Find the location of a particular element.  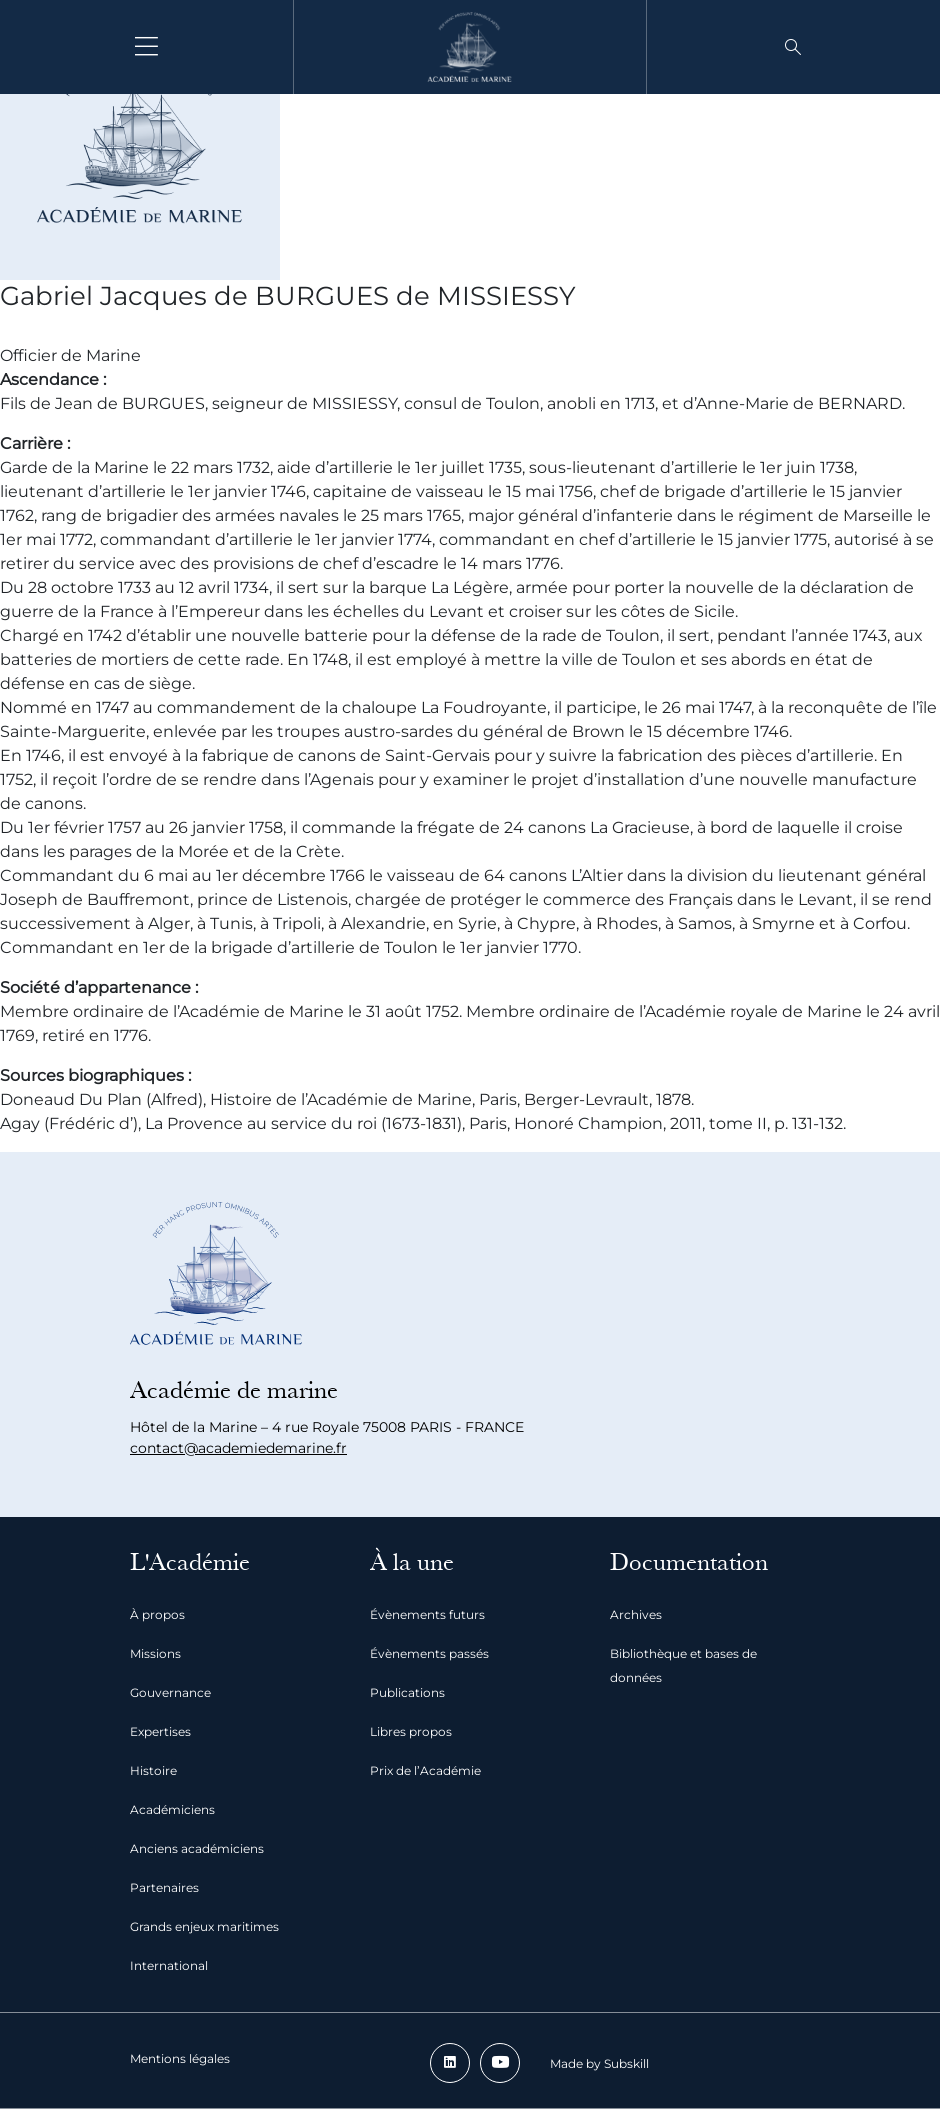

Académiciens is located at coordinates (172, 1809).